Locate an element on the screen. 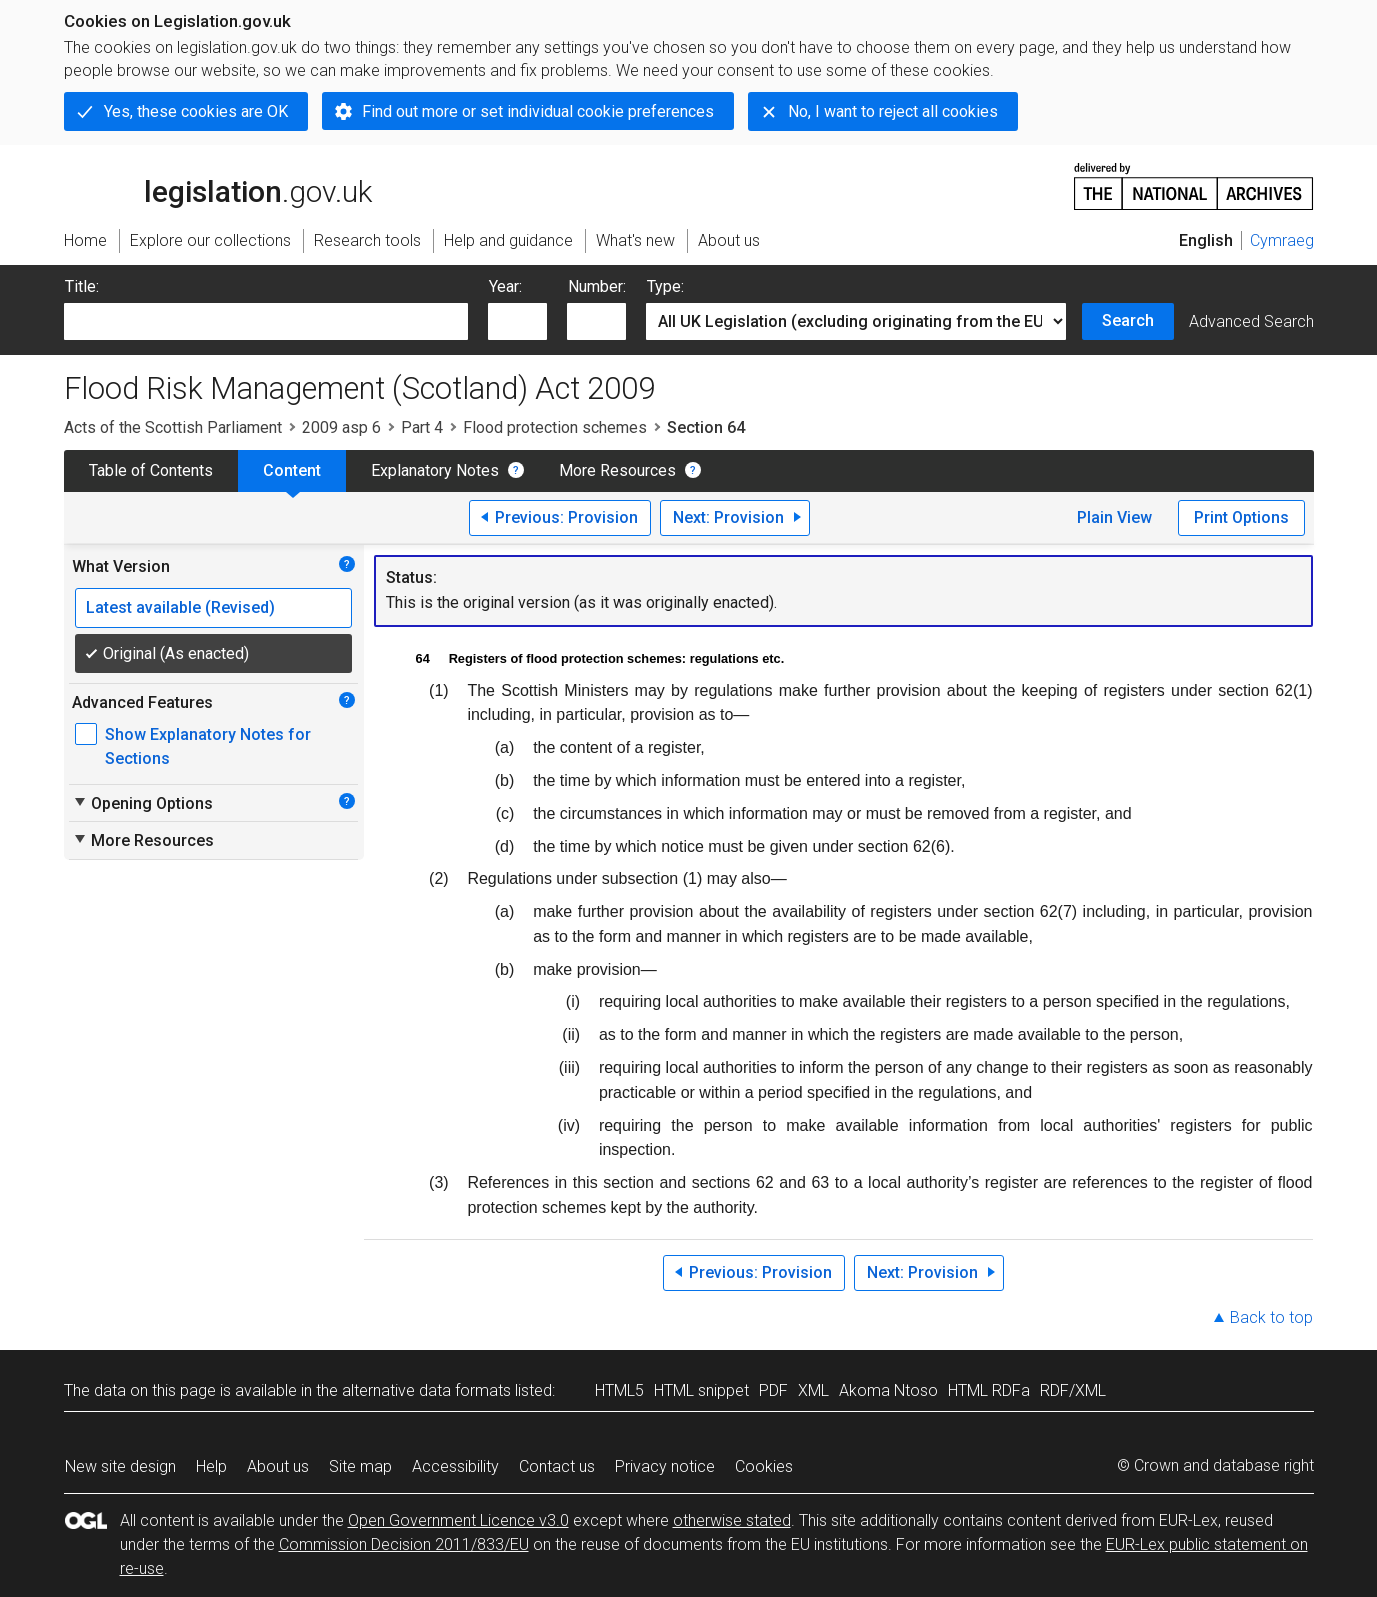 This screenshot has width=1377, height=1597. Opening Options is located at coordinates (142, 803).